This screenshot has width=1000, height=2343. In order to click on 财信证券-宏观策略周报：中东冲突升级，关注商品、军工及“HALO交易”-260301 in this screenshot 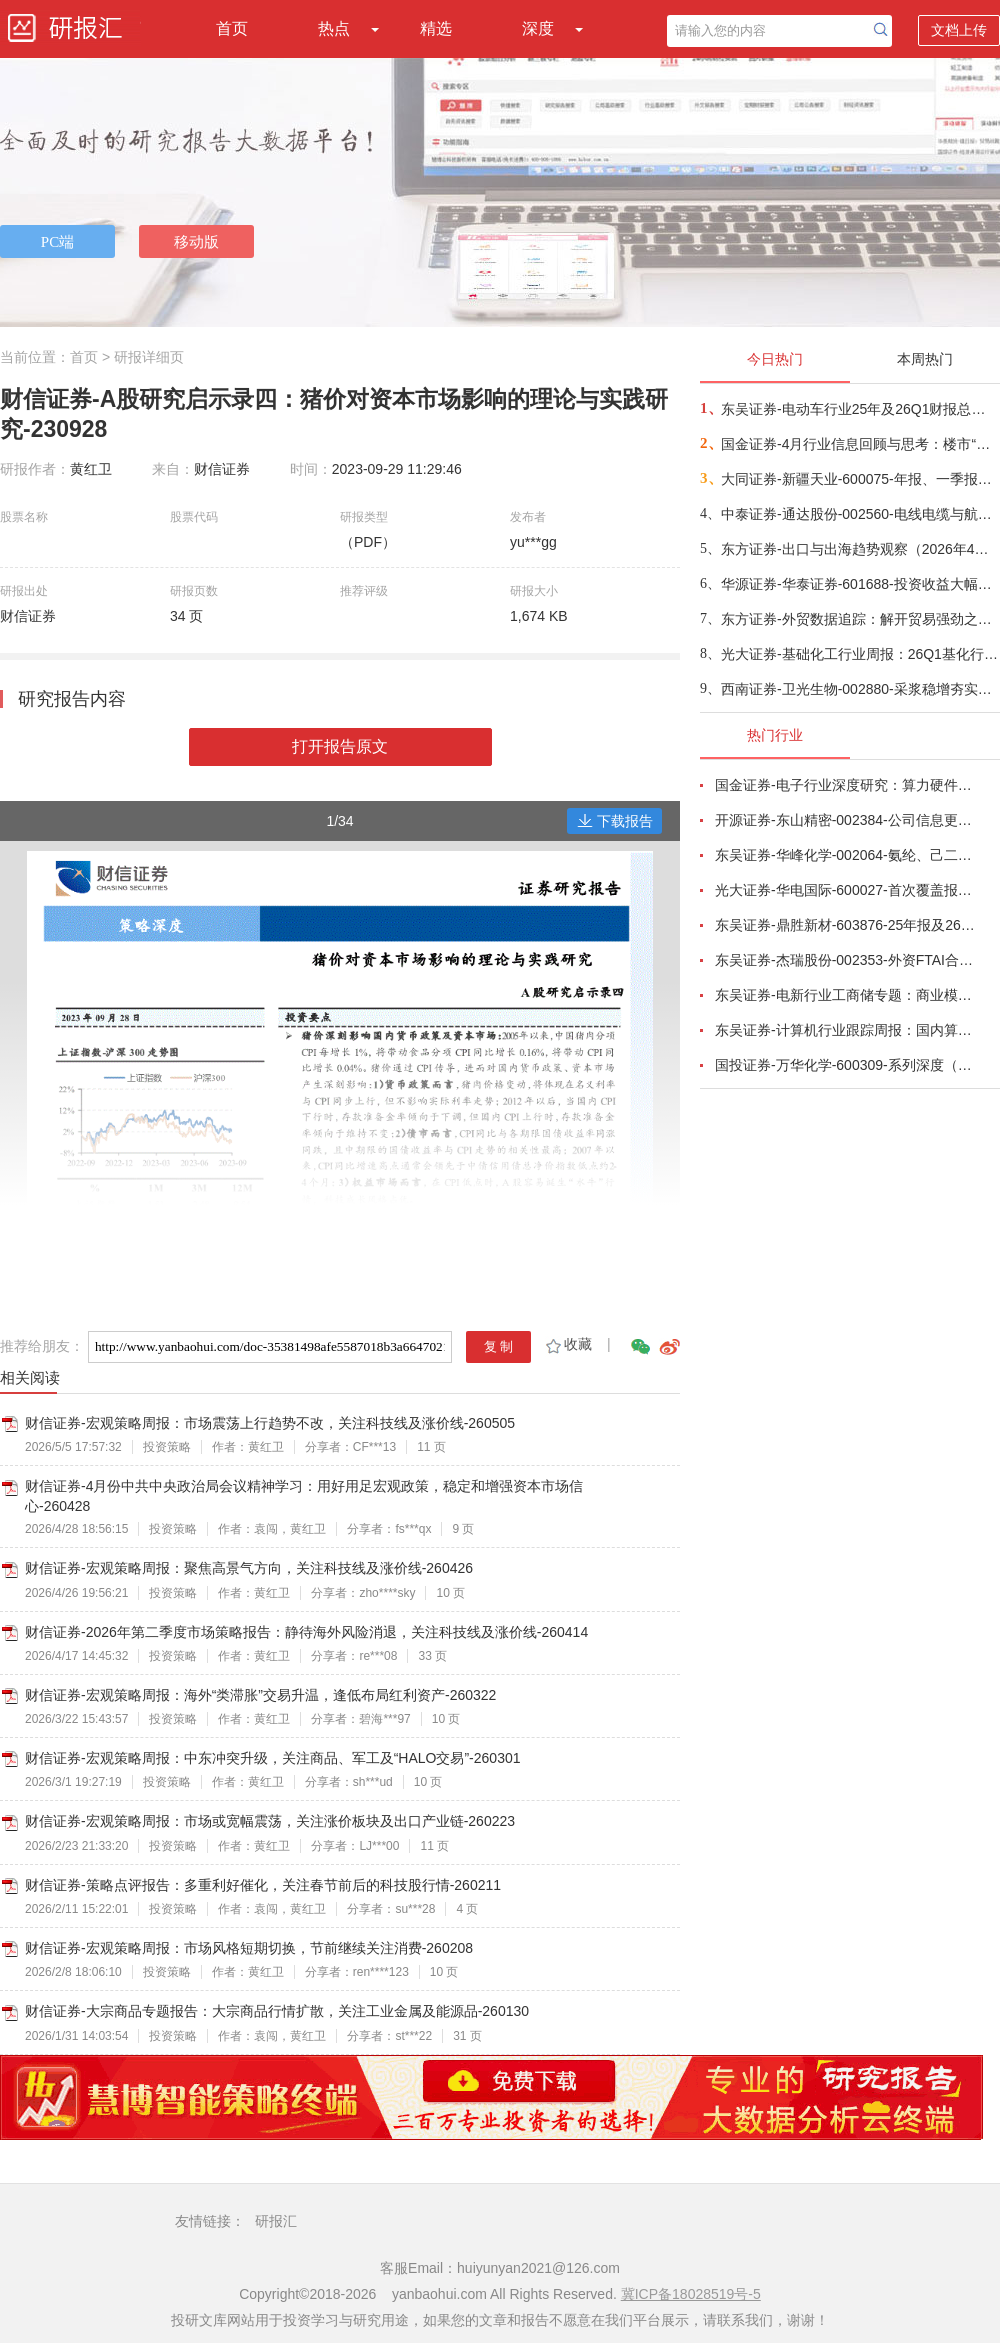, I will do `click(273, 1758)`.